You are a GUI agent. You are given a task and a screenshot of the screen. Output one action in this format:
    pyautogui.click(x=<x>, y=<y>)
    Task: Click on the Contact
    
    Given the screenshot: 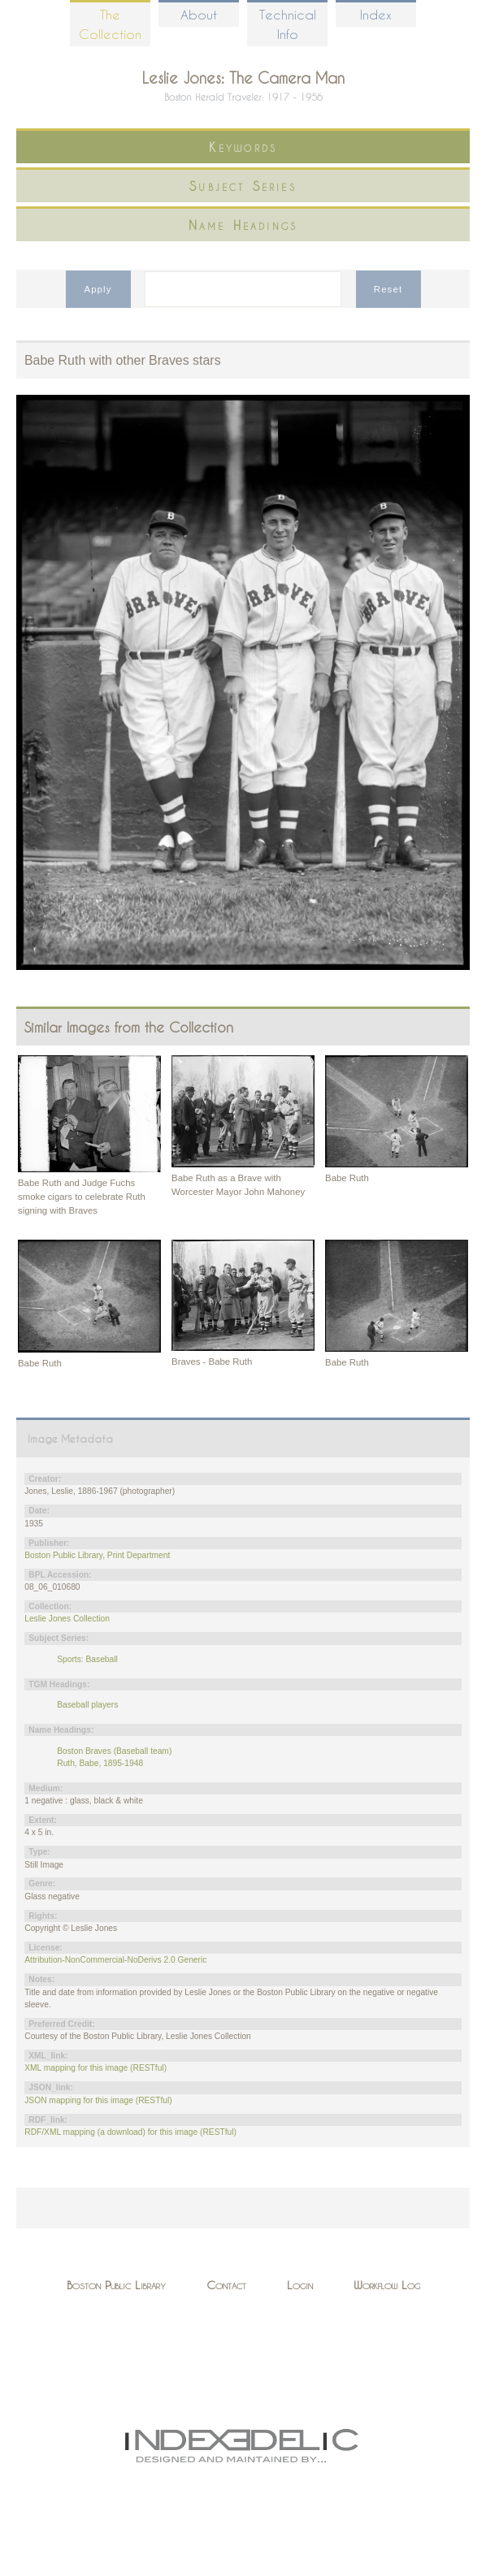 What is the action you would take?
    pyautogui.click(x=226, y=2285)
    